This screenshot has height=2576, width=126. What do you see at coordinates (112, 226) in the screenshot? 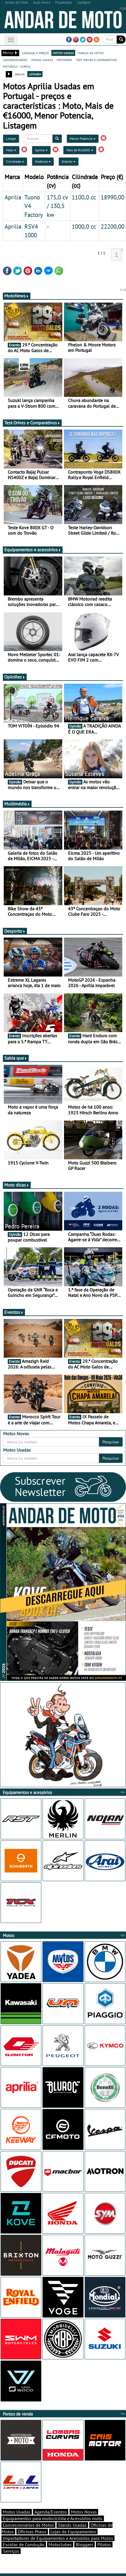
I see `22200,00` at bounding box center [112, 226].